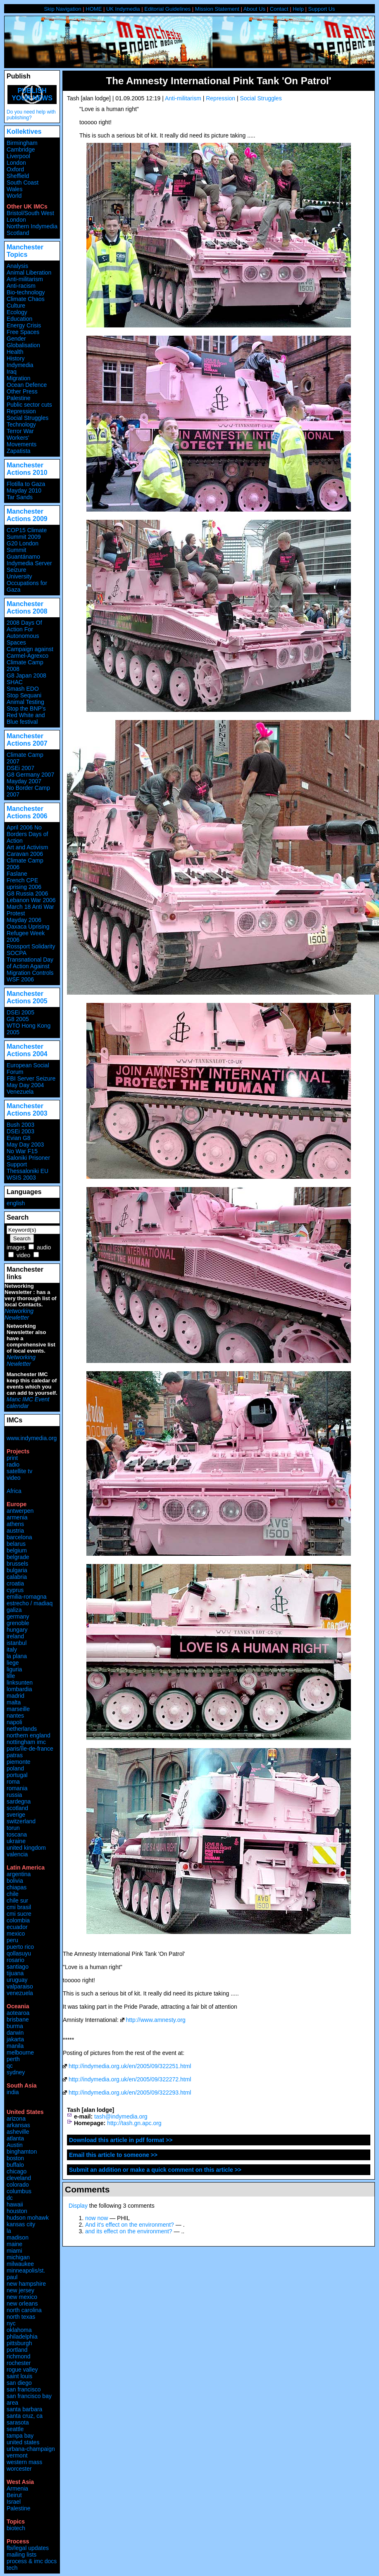  What do you see at coordinates (15, 2204) in the screenshot?
I see `hawaii` at bounding box center [15, 2204].